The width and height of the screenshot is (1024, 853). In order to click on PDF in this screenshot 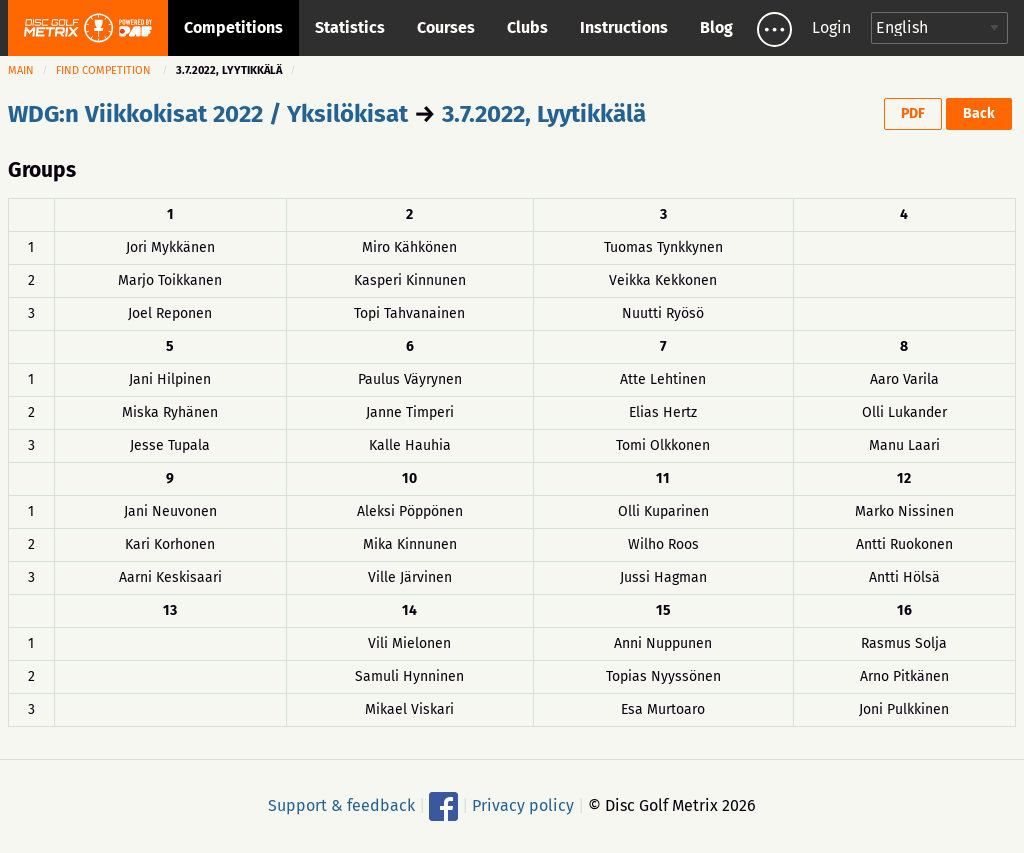, I will do `click(913, 113)`.